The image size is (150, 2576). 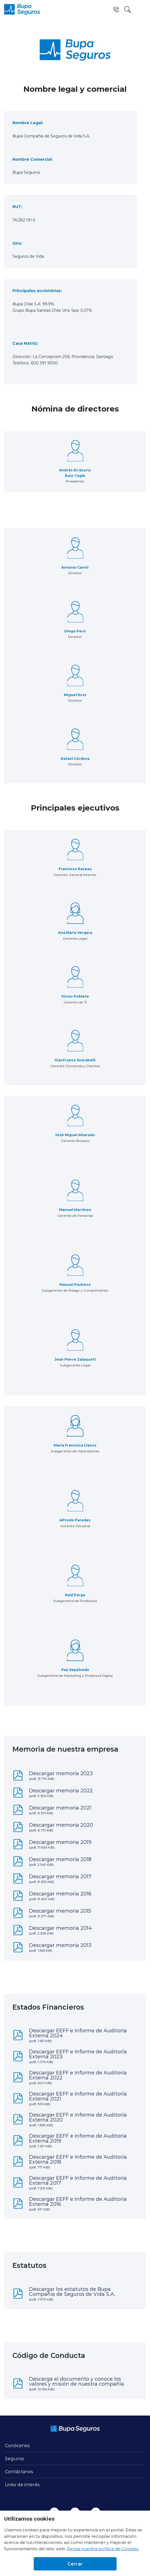 What do you see at coordinates (17, 2445) in the screenshot?
I see `Conócenos` at bounding box center [17, 2445].